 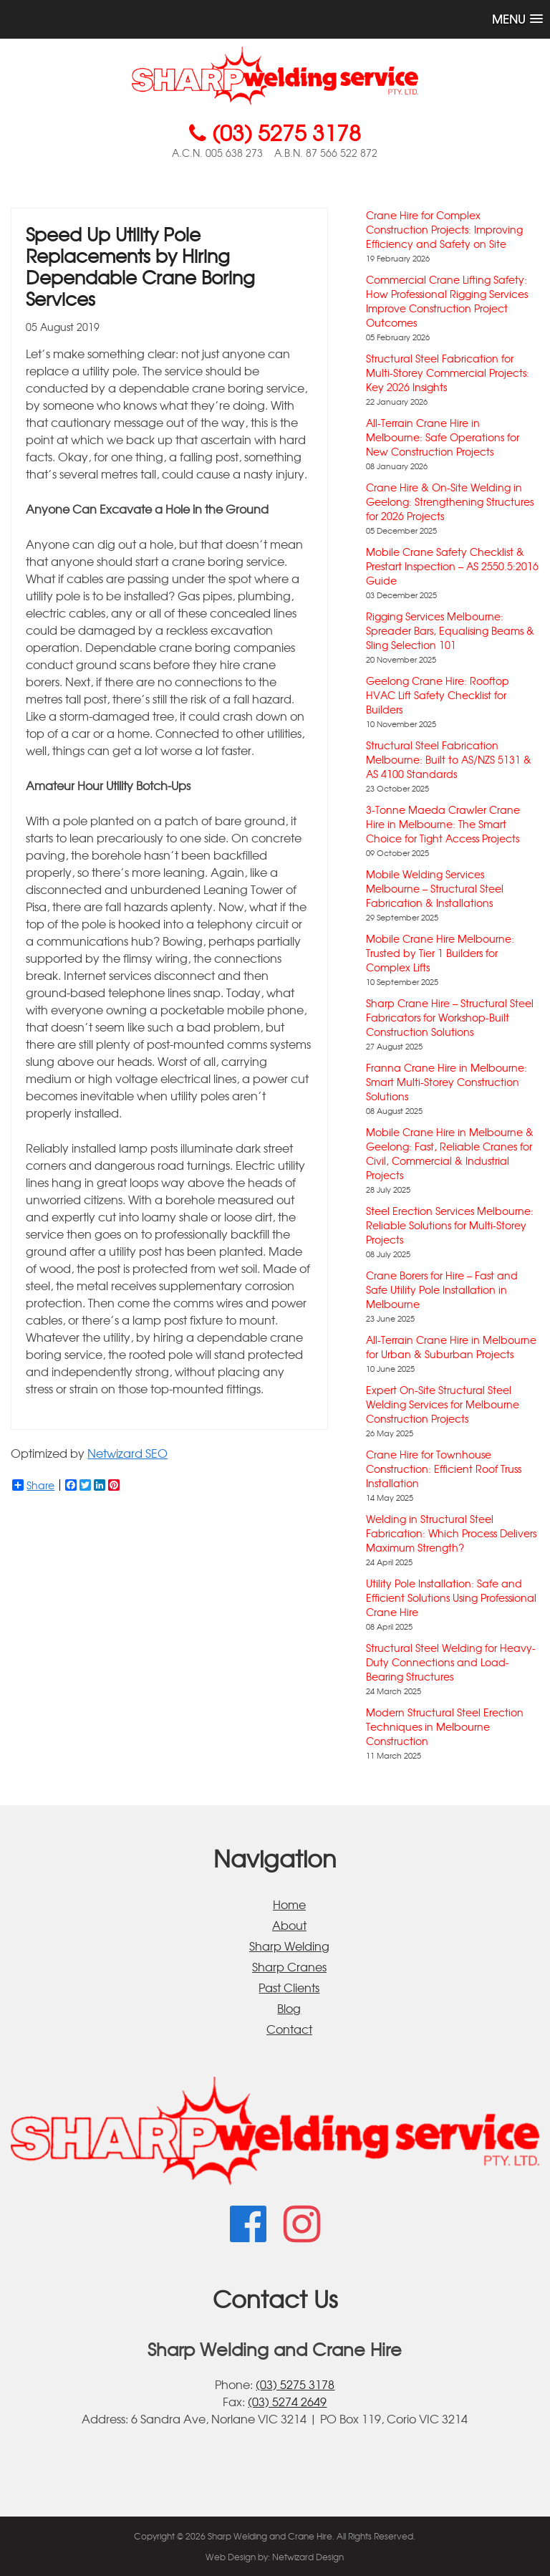 What do you see at coordinates (445, 1726) in the screenshot?
I see `Modern Structural Steel Erection Techniques in Melbourne Construction` at bounding box center [445, 1726].